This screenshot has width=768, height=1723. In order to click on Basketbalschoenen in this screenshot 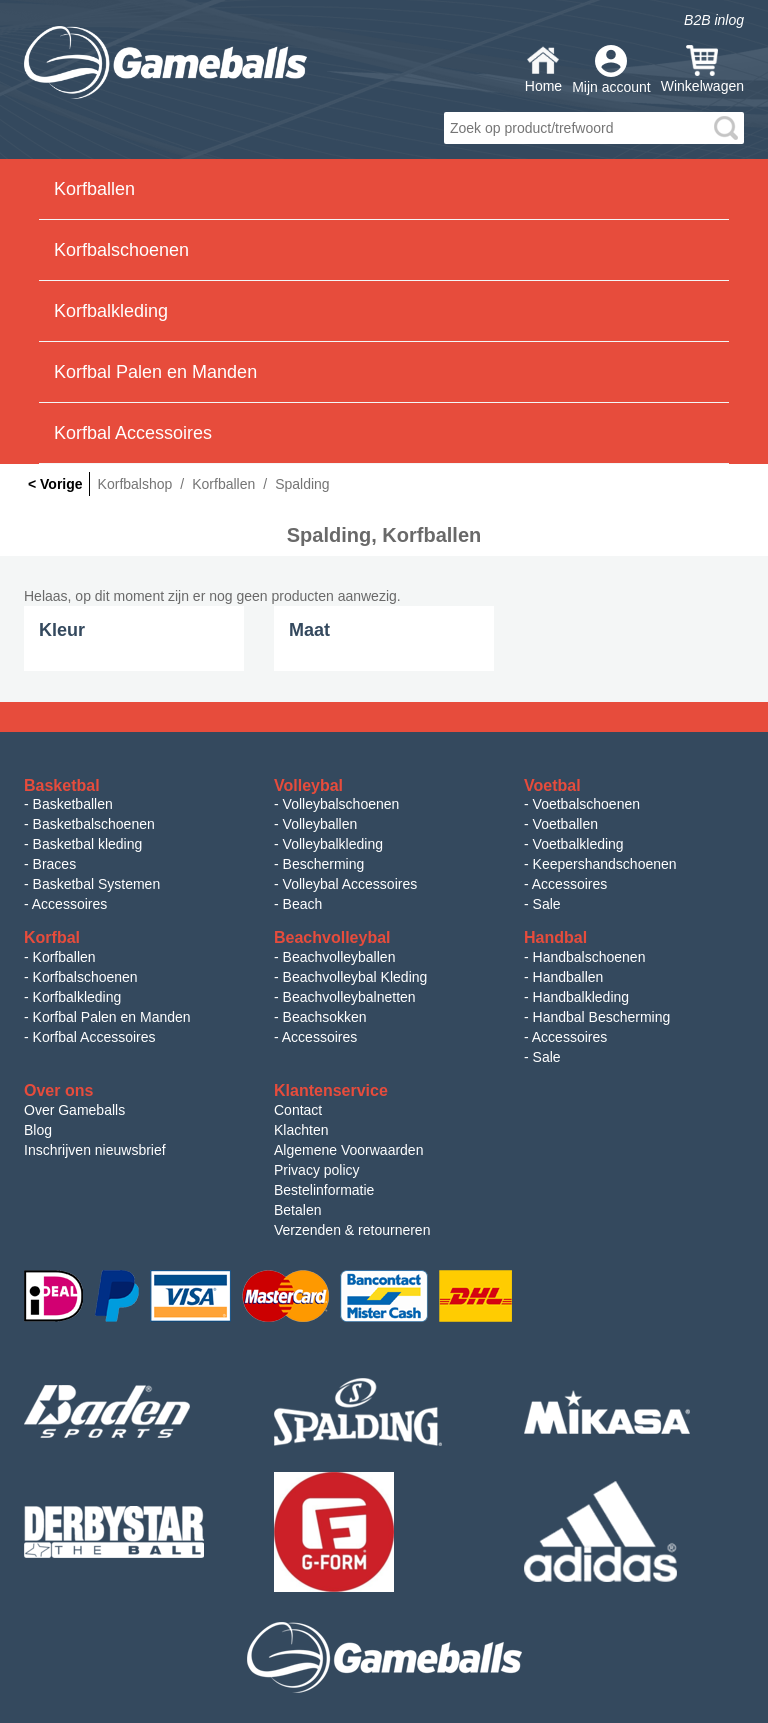, I will do `click(94, 824)`.